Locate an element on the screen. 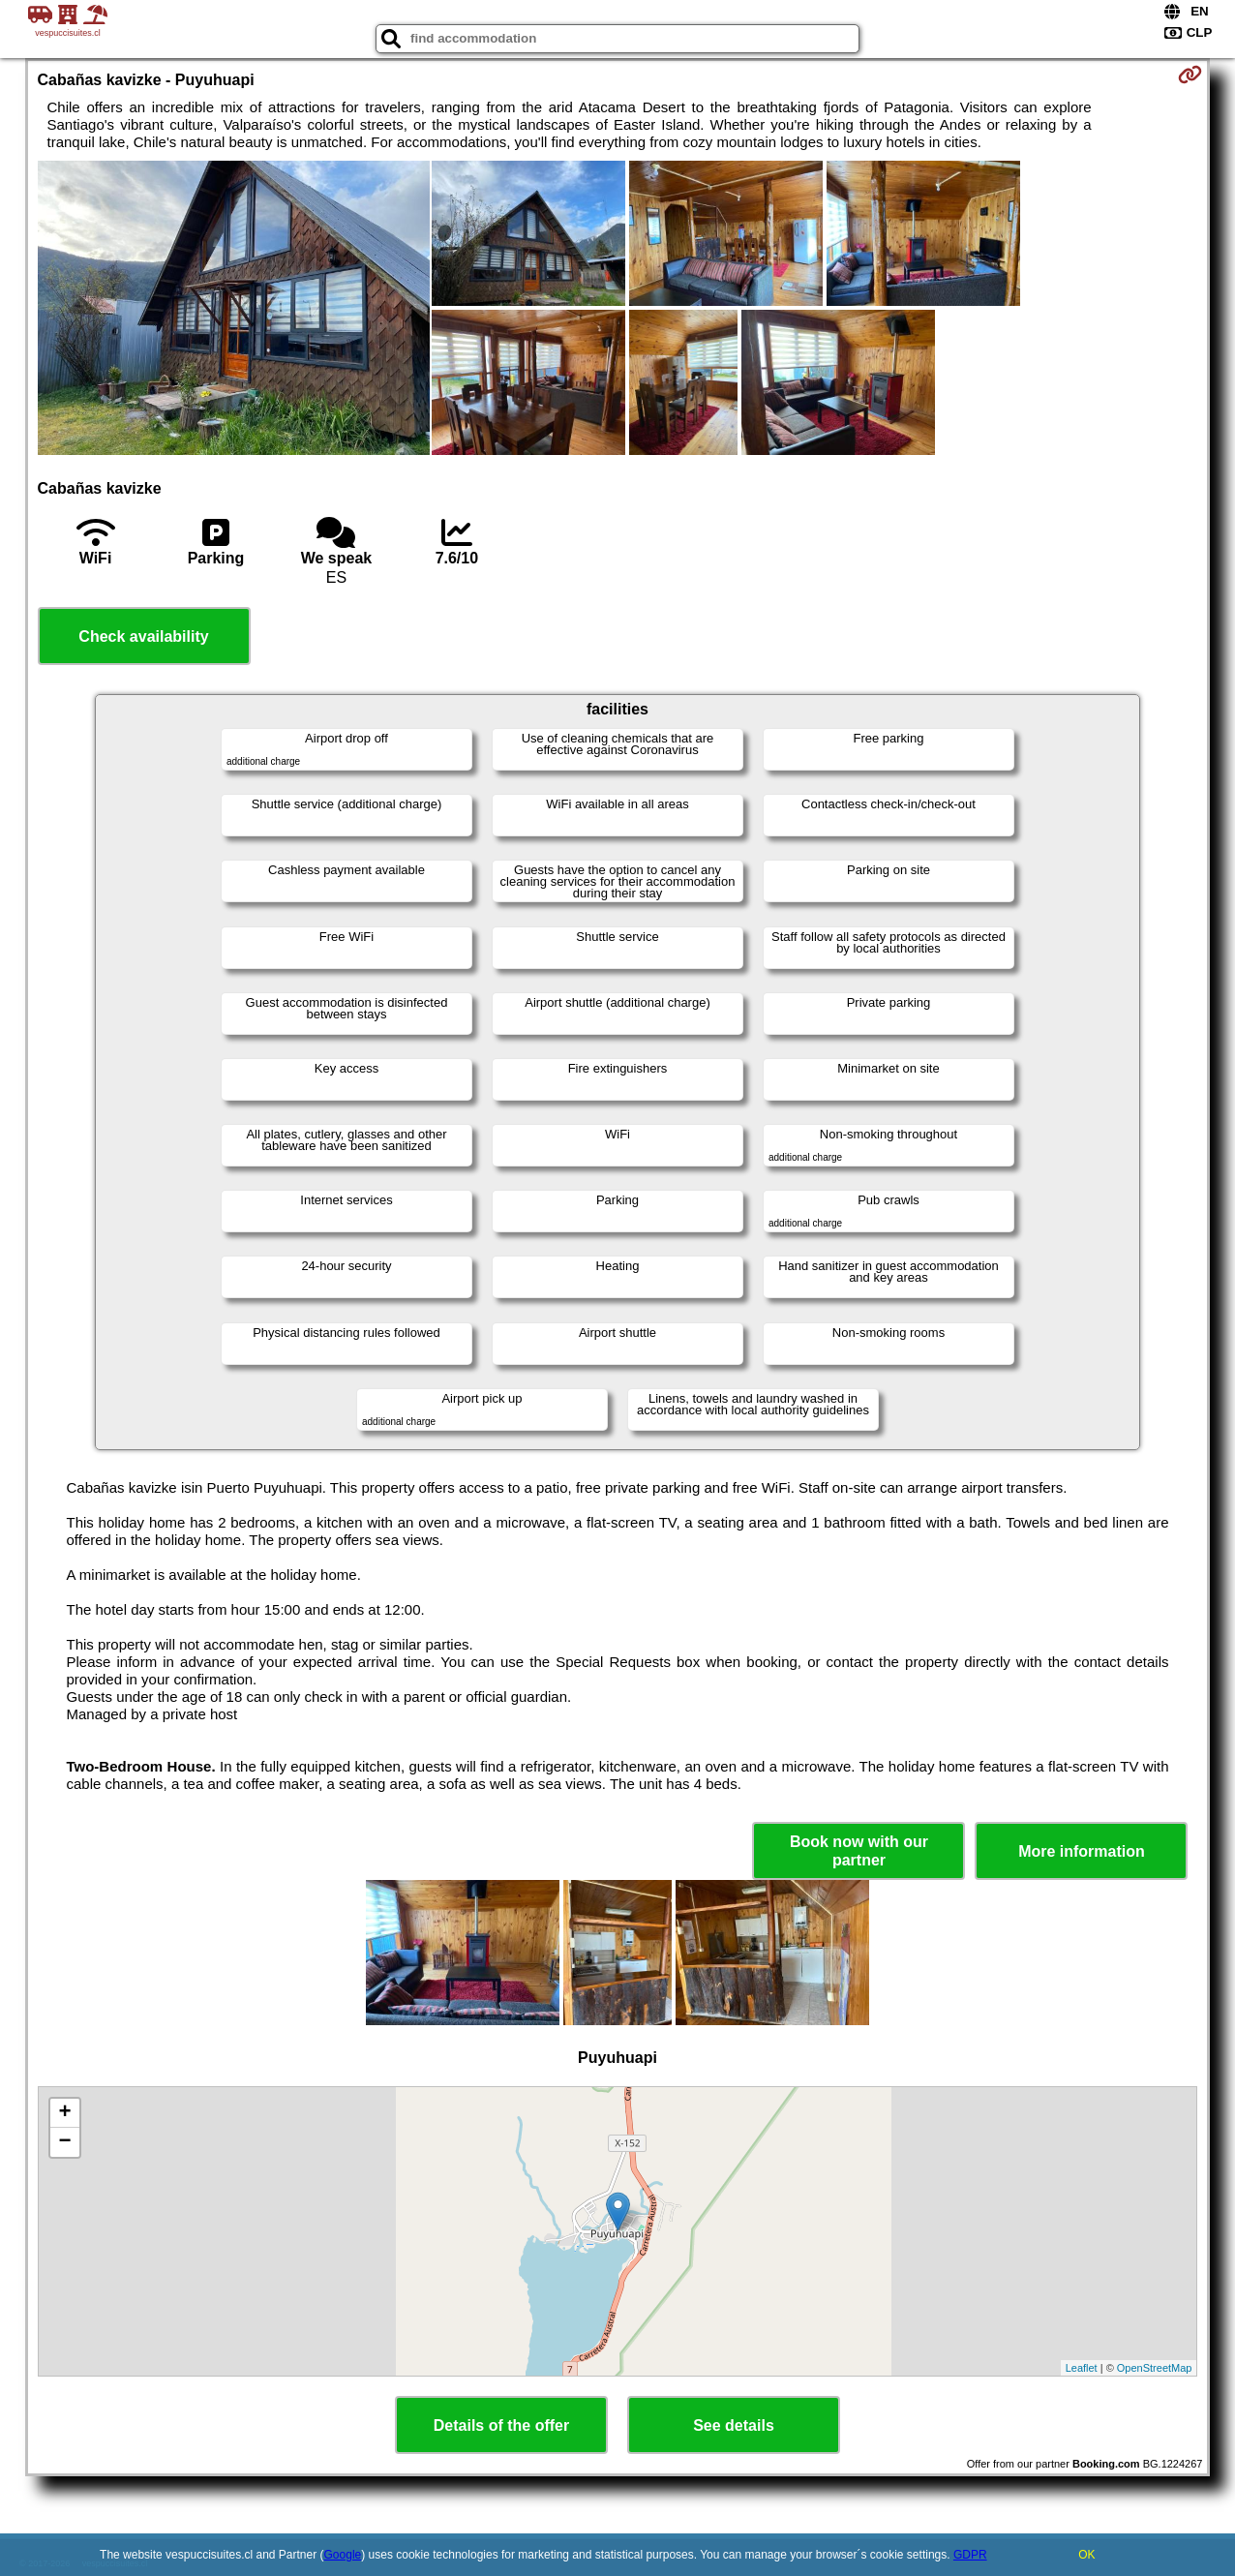 The width and height of the screenshot is (1235, 2576). − [button] is located at coordinates (64, 2142).